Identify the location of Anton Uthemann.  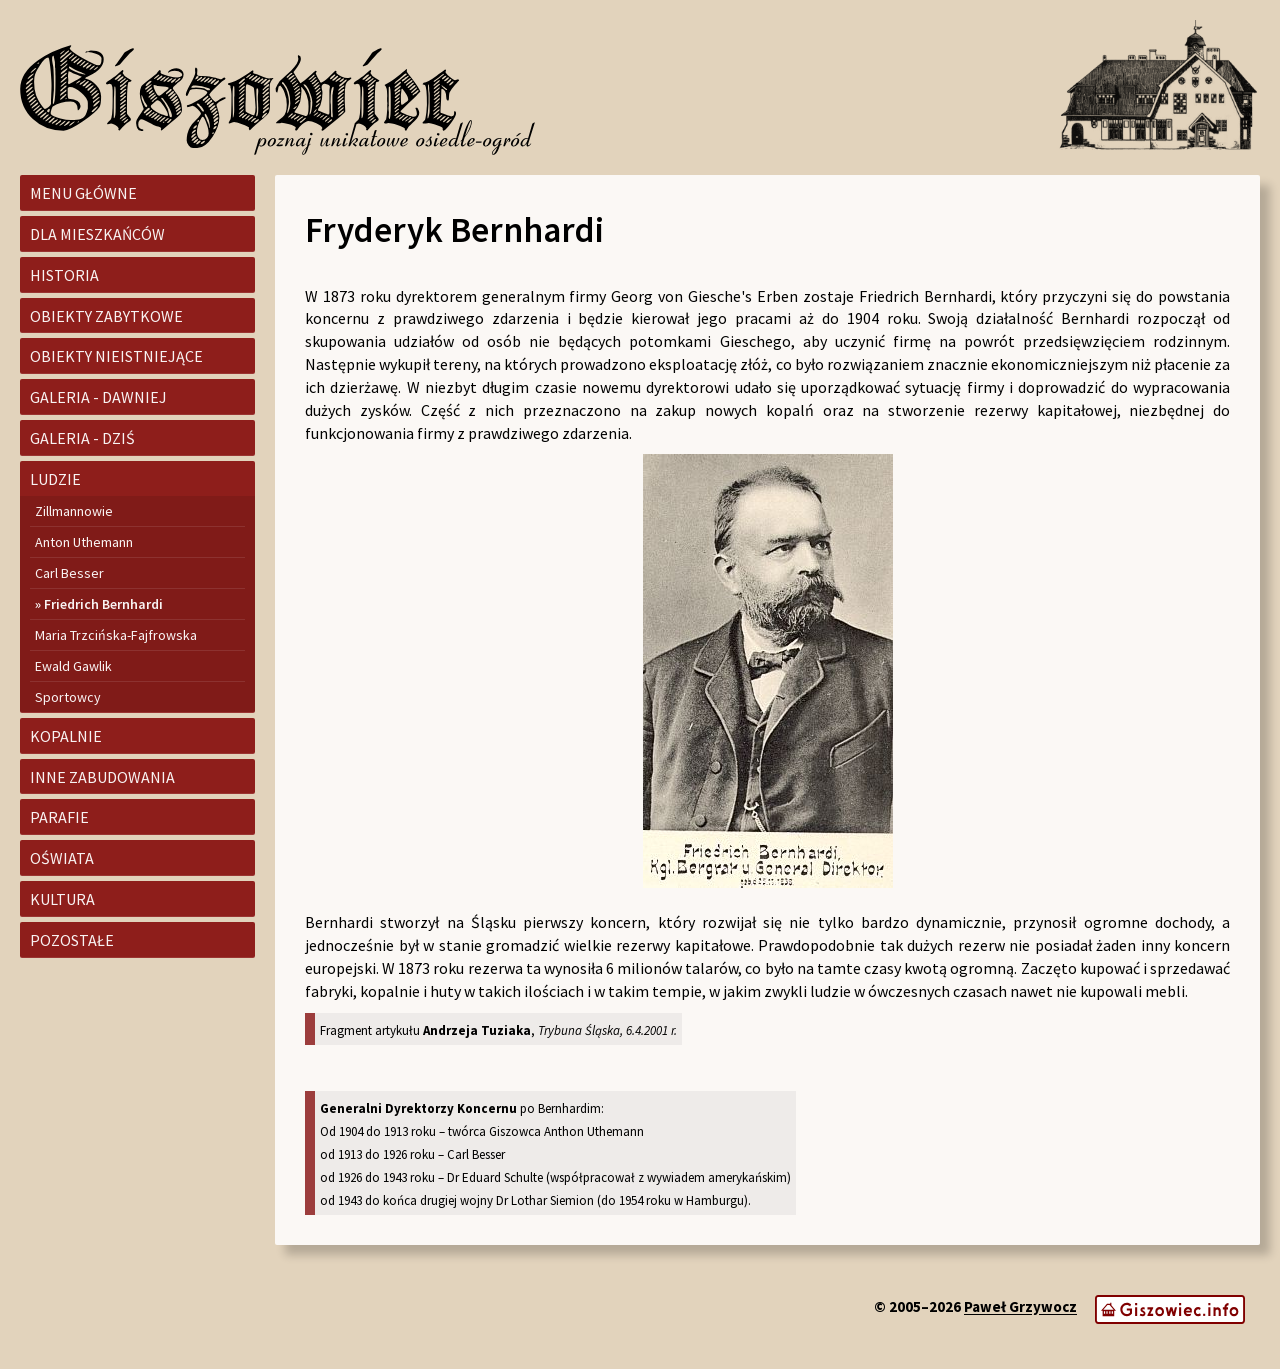
(84, 542).